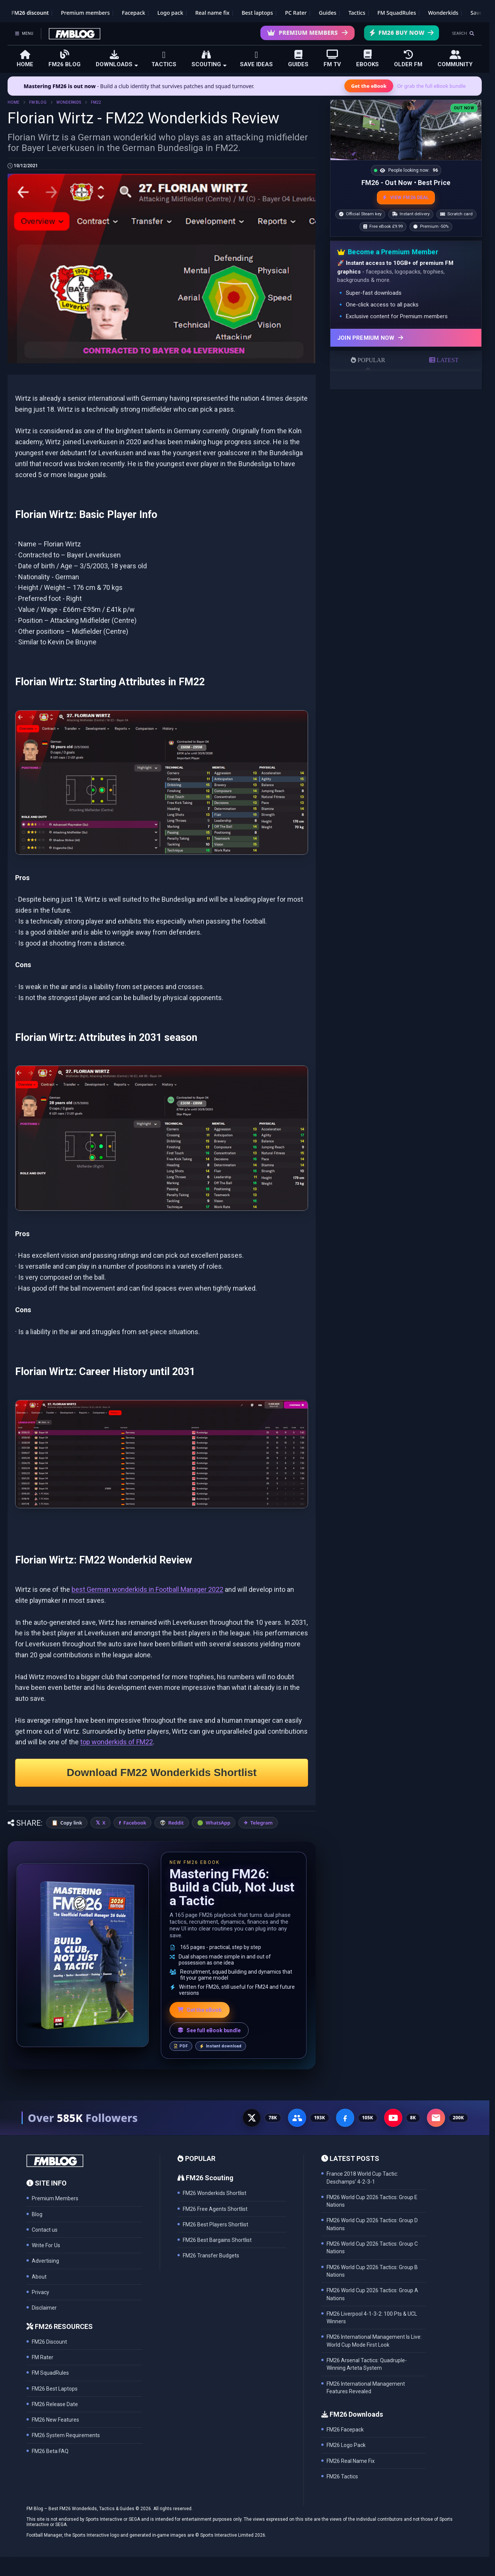 The image size is (495, 2576). What do you see at coordinates (163, 59) in the screenshot?
I see `TACTICS` at bounding box center [163, 59].